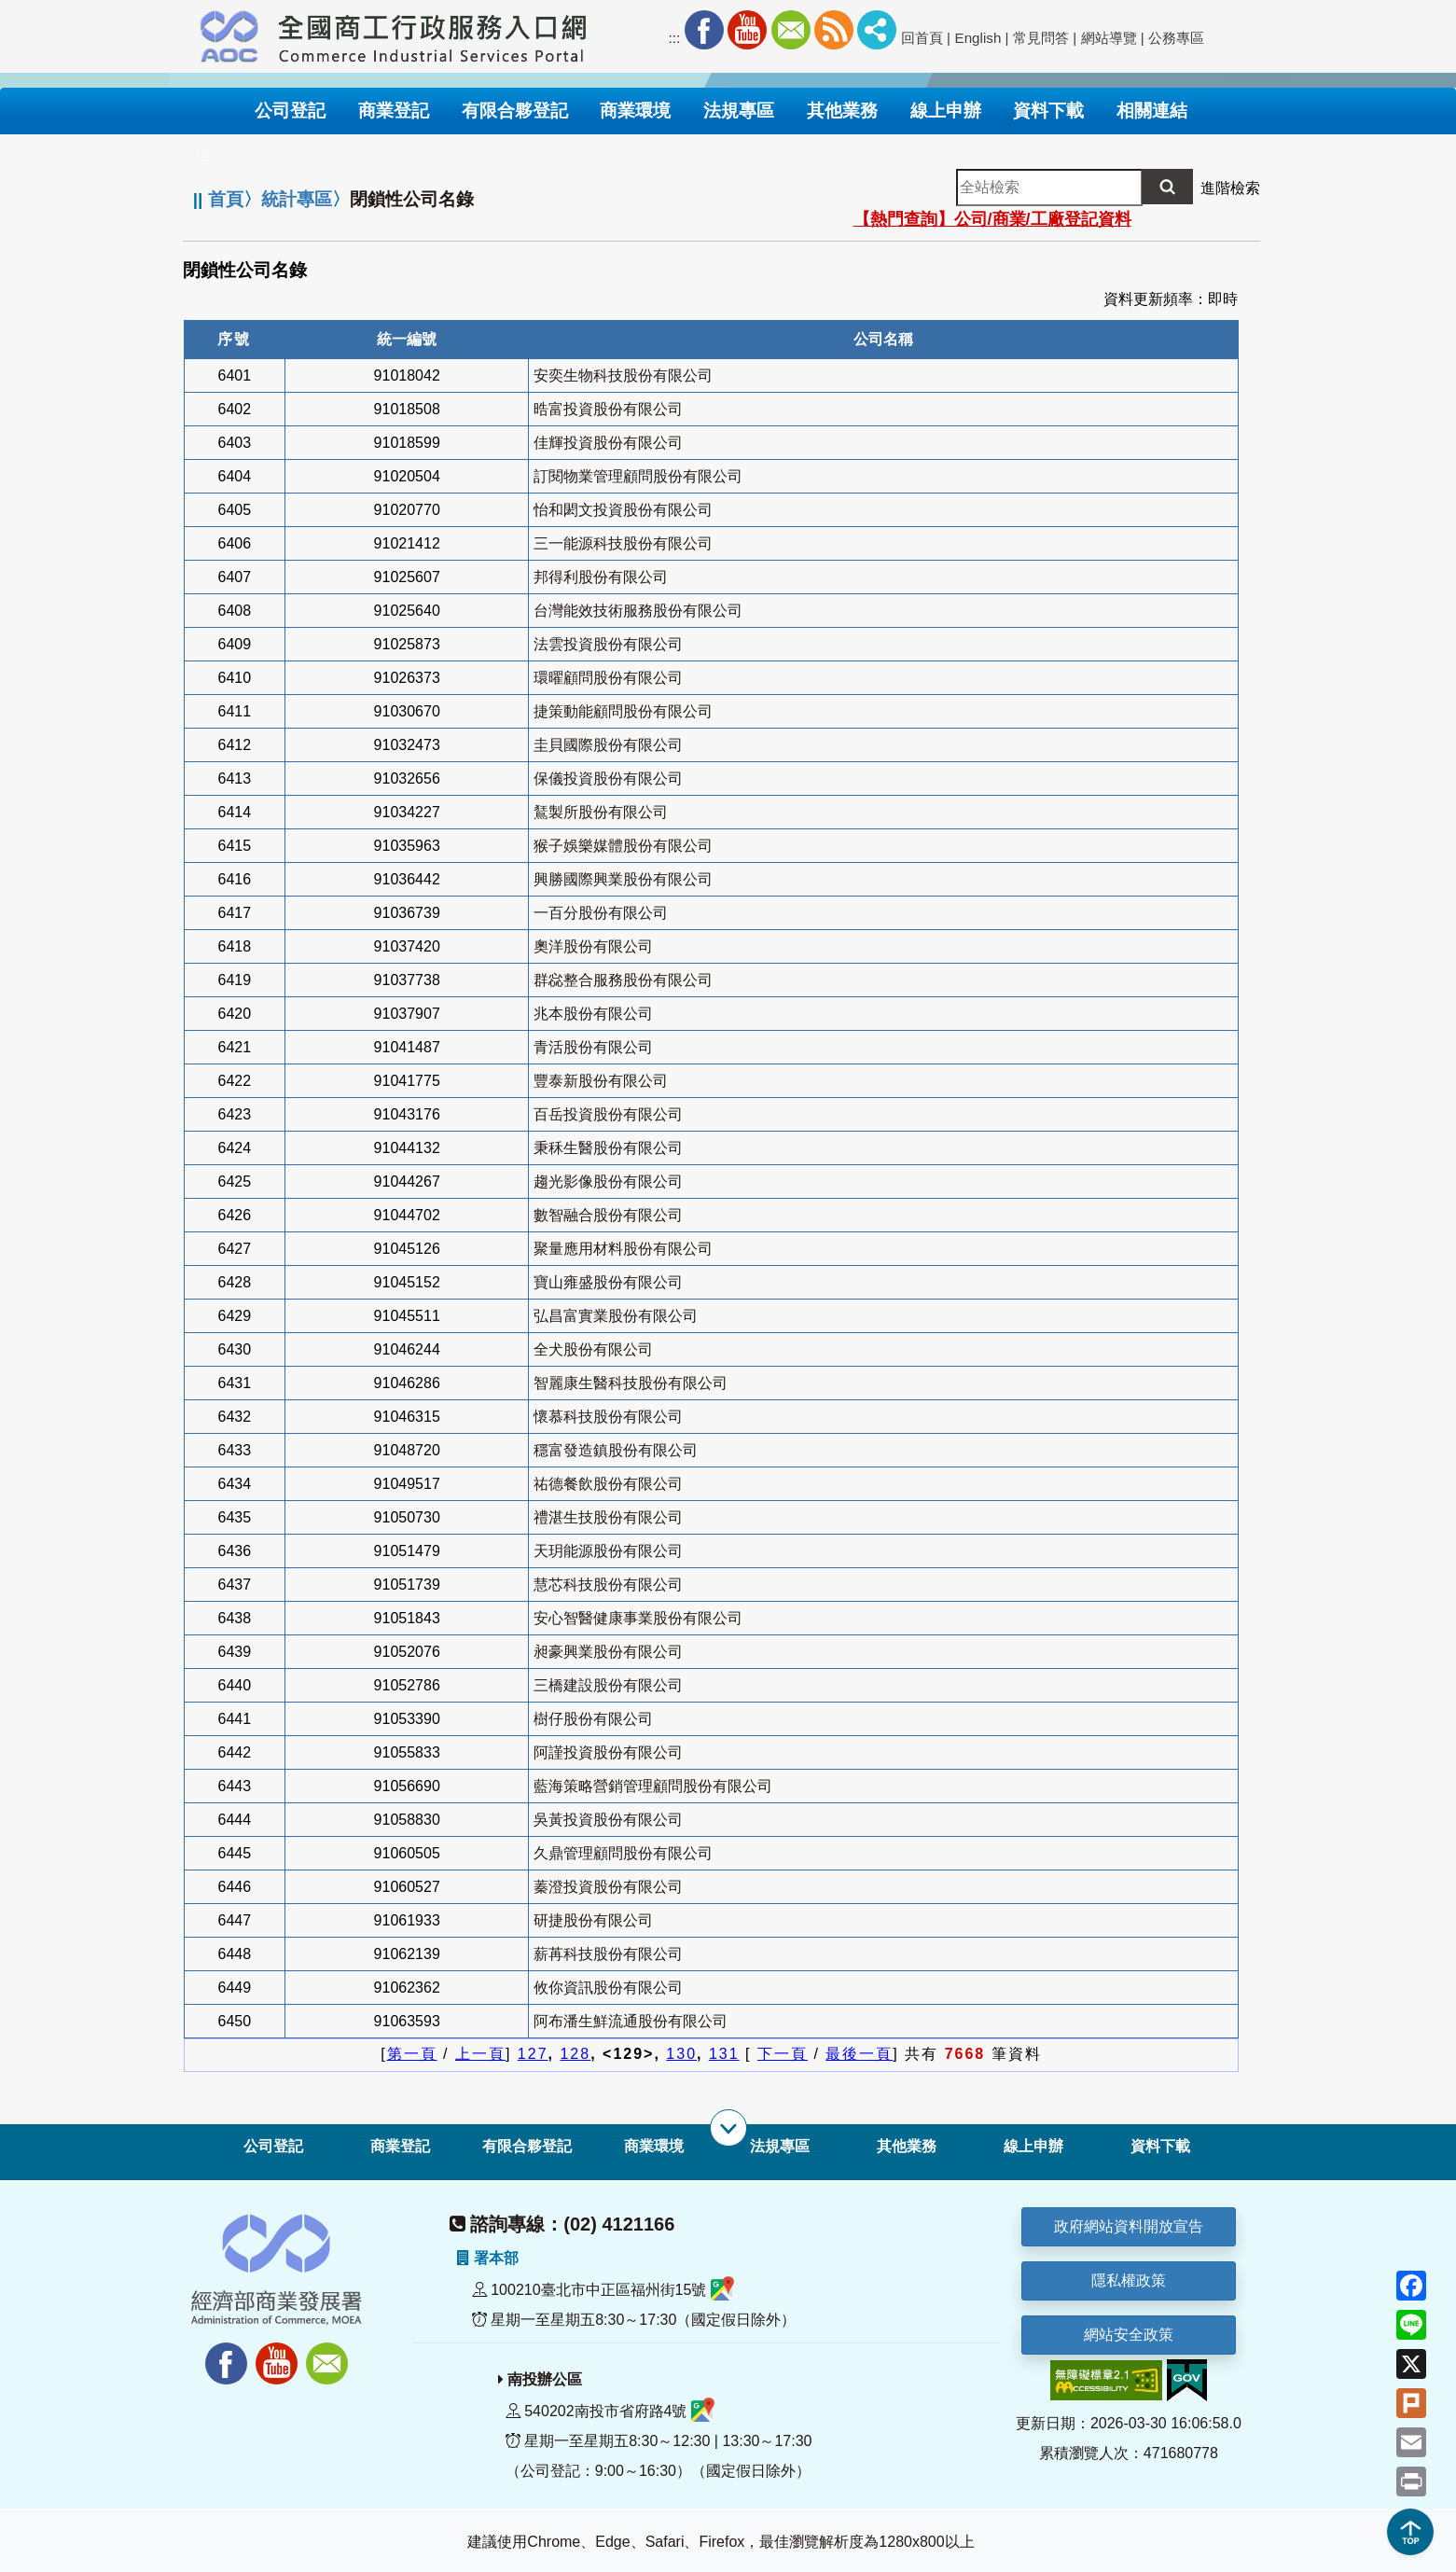  Describe the element at coordinates (593, 946) in the screenshot. I see `奧洋股份有限公司` at that location.